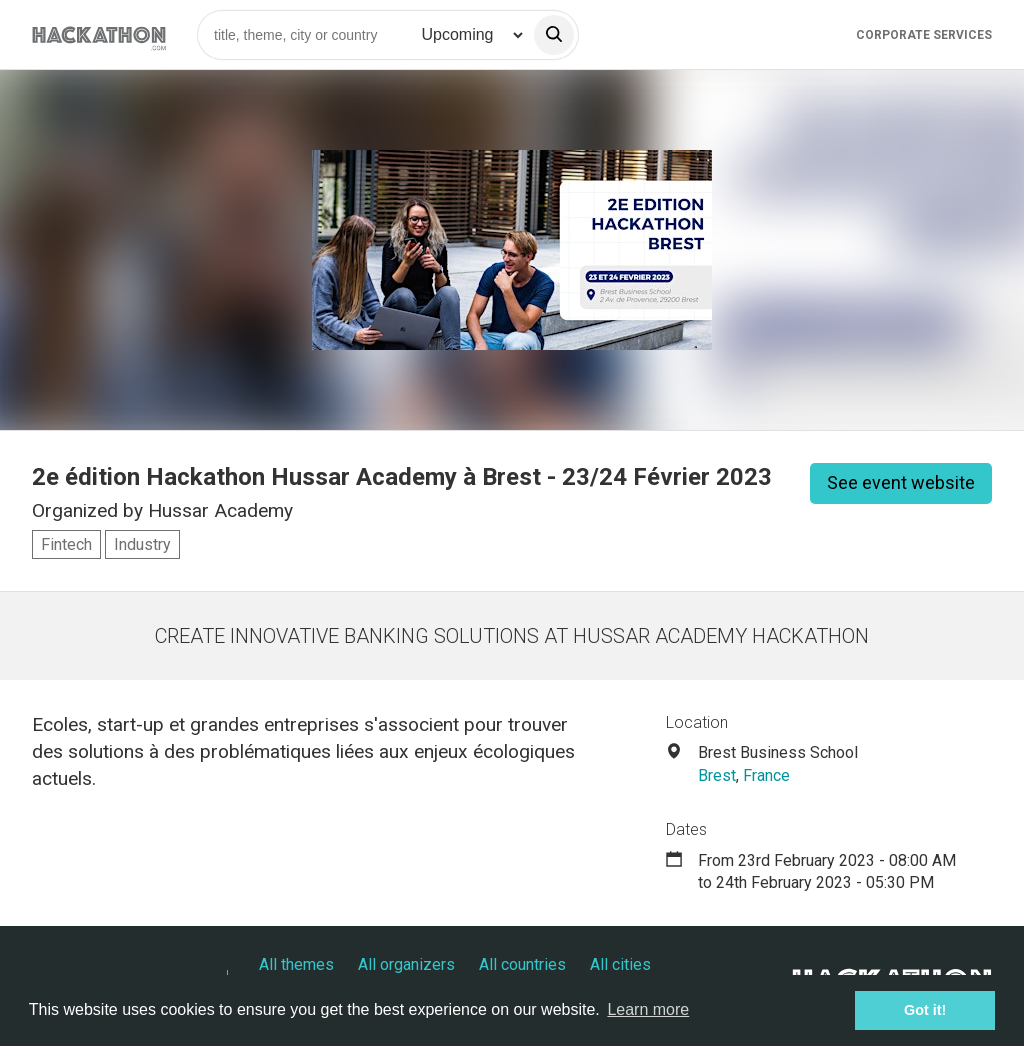 This screenshot has width=1024, height=1046. Describe the element at coordinates (901, 482) in the screenshot. I see `See event website` at that location.